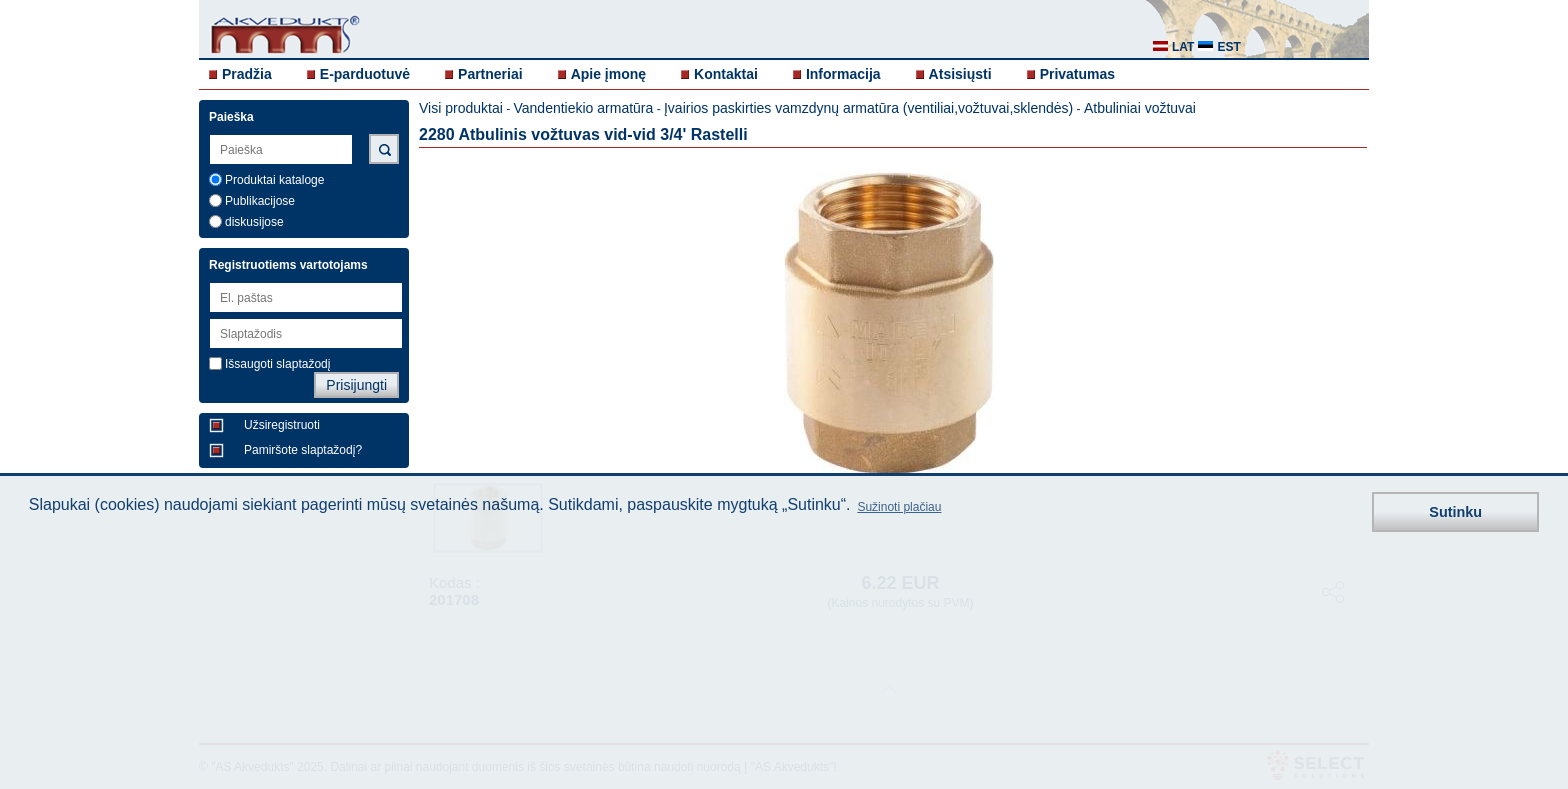  Describe the element at coordinates (365, 74) in the screenshot. I see `E-parduotuvė` at that location.